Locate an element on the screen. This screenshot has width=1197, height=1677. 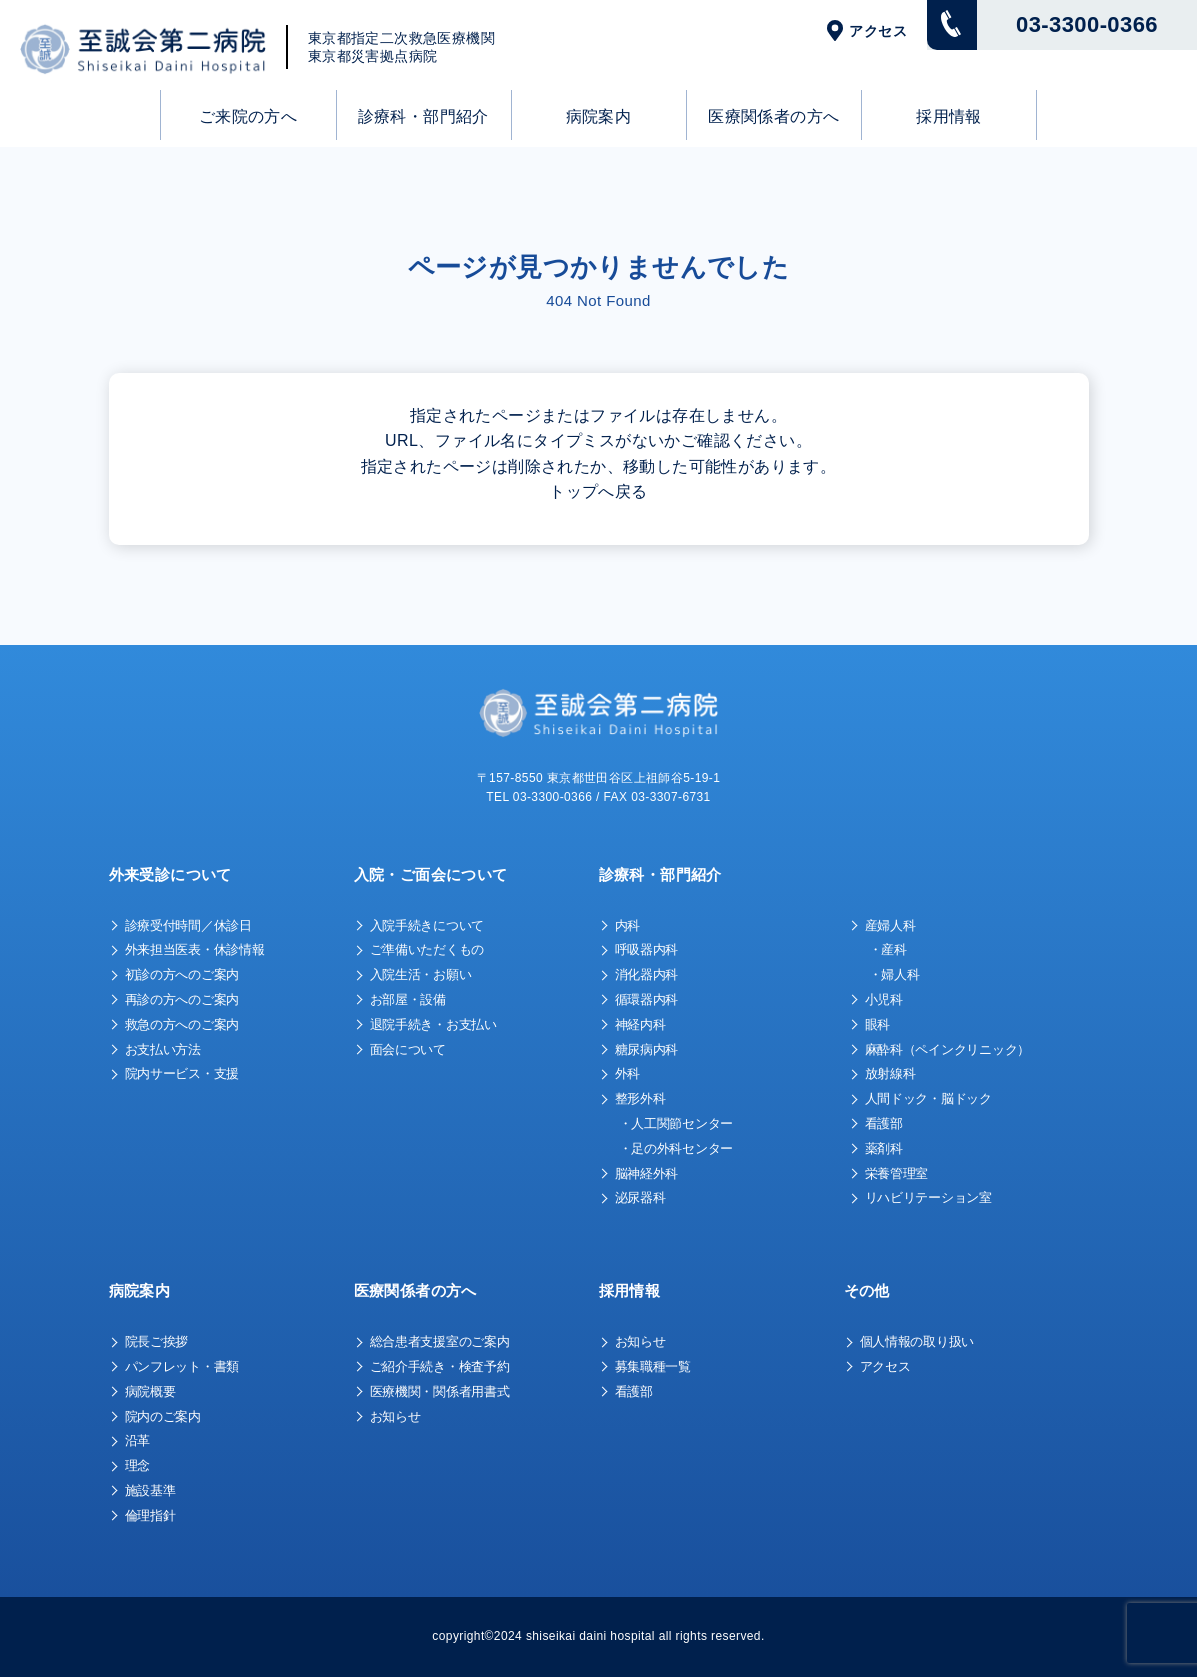
総合患者支援室のご案内 is located at coordinates (440, 1341).